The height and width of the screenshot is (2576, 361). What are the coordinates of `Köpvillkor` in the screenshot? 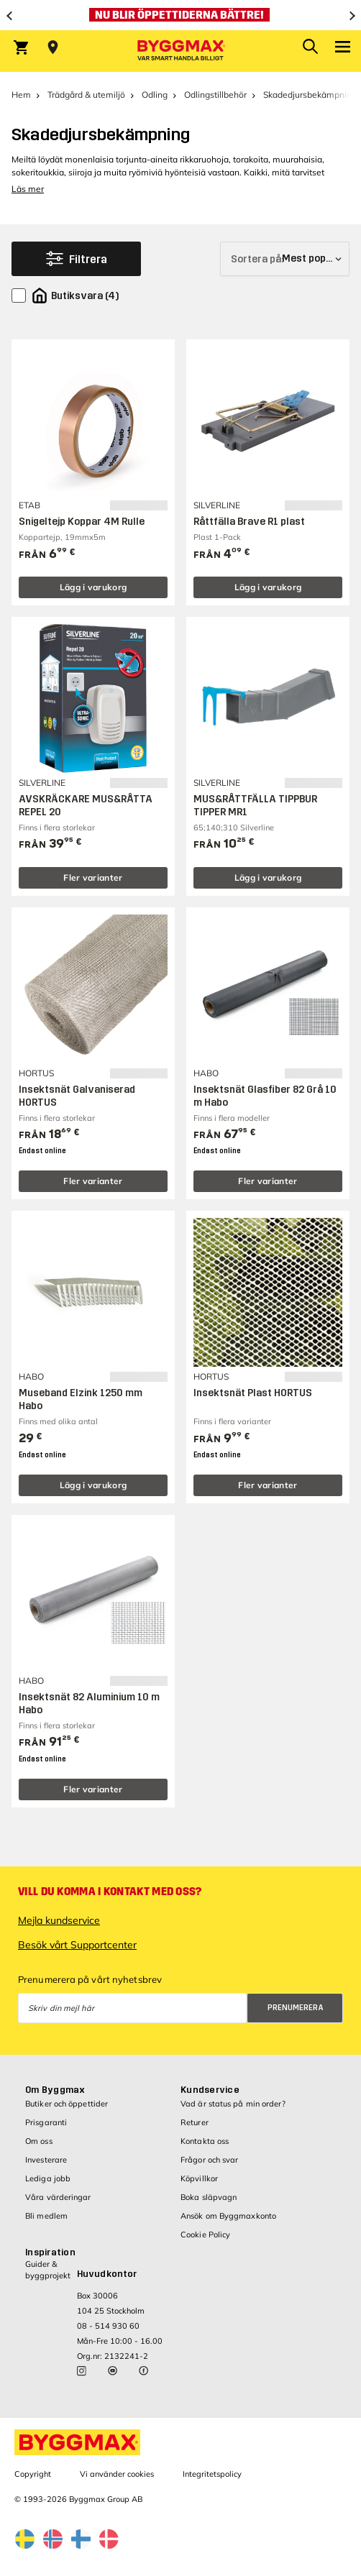 It's located at (199, 2178).